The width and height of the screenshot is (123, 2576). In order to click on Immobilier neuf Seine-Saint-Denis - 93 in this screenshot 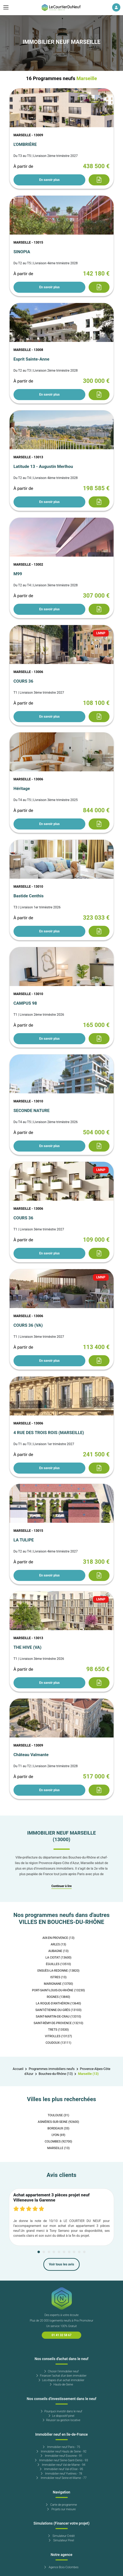, I will do `click(61, 2460)`.